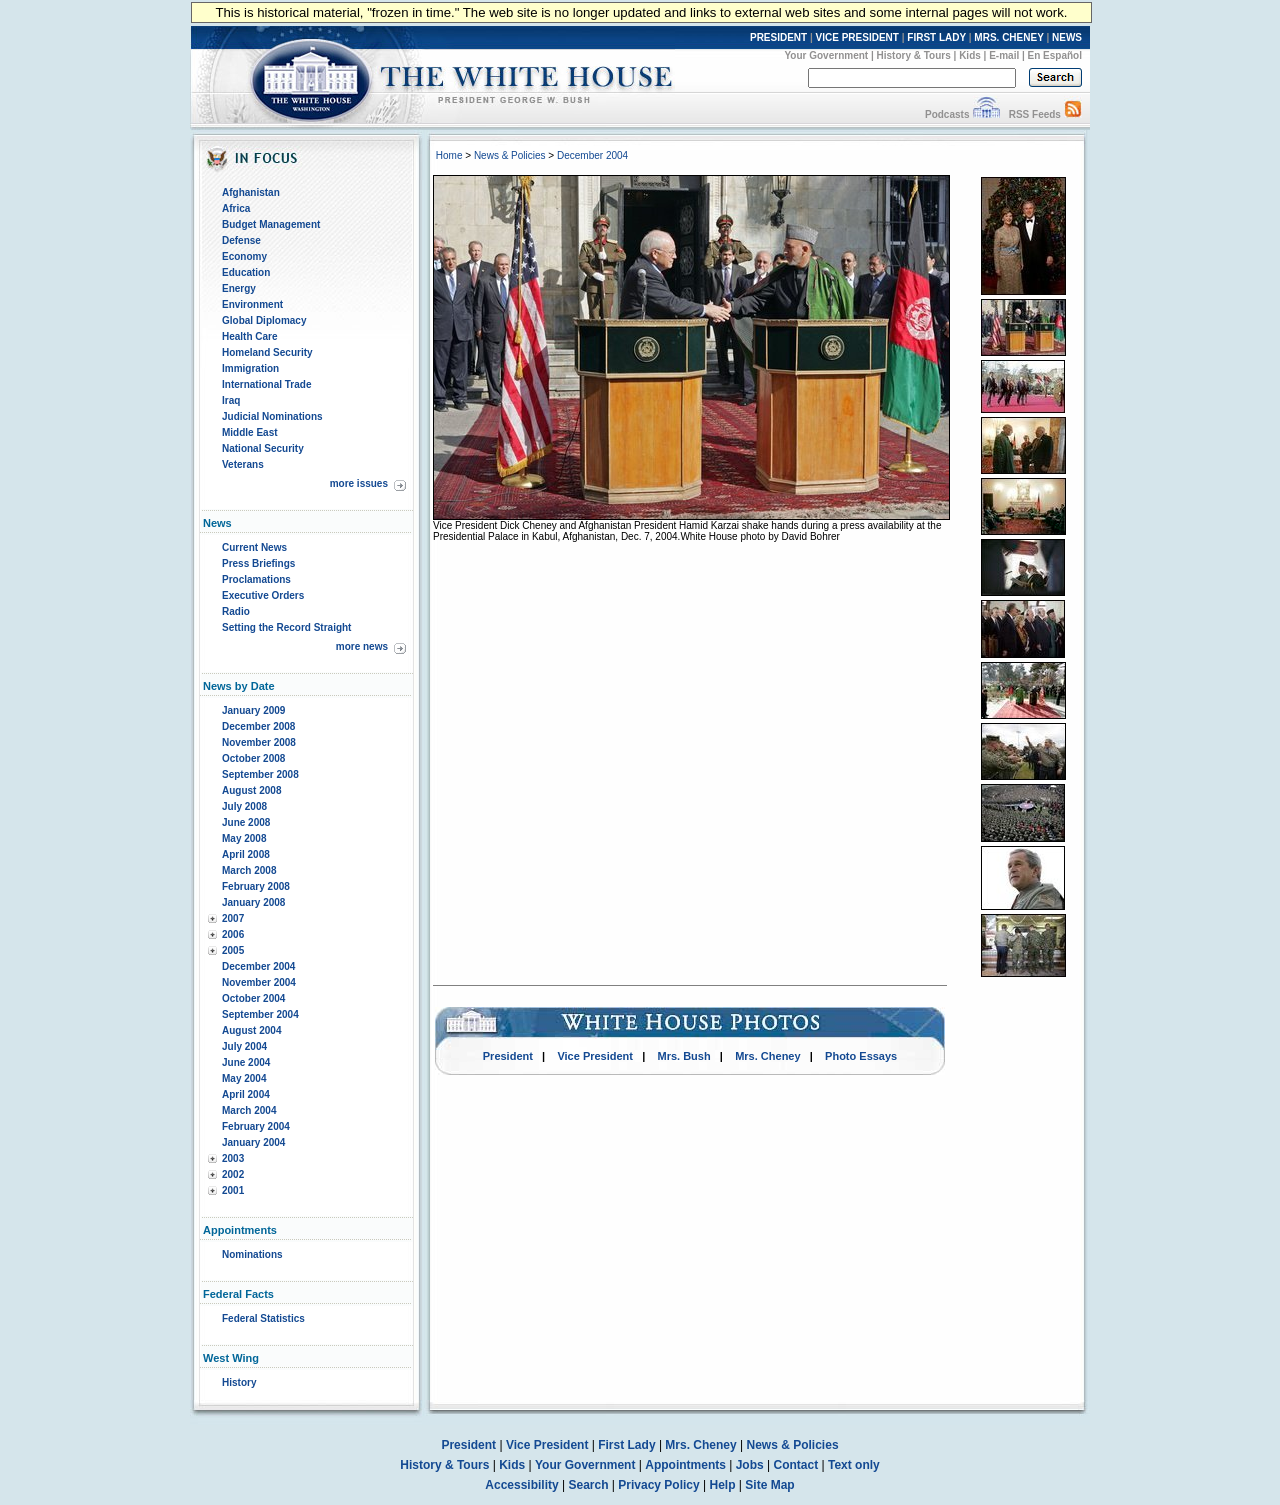  Describe the element at coordinates (244, 1078) in the screenshot. I see `May 2004` at that location.